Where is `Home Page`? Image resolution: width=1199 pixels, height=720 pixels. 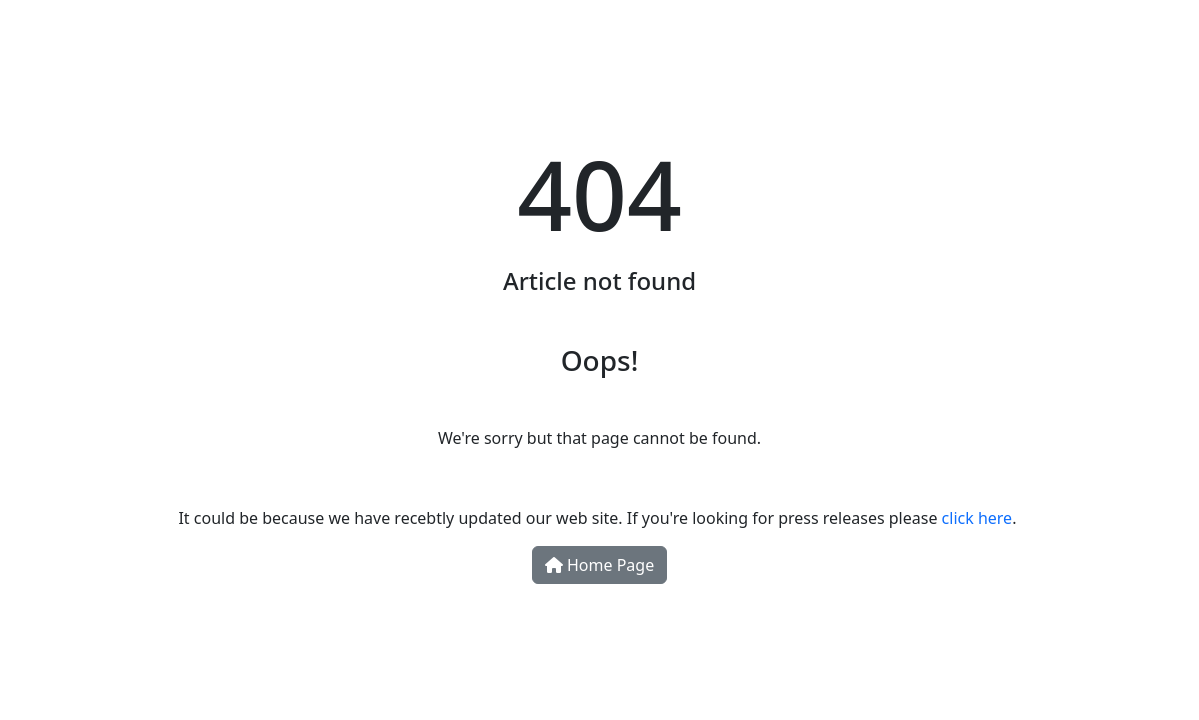 Home Page is located at coordinates (599, 565).